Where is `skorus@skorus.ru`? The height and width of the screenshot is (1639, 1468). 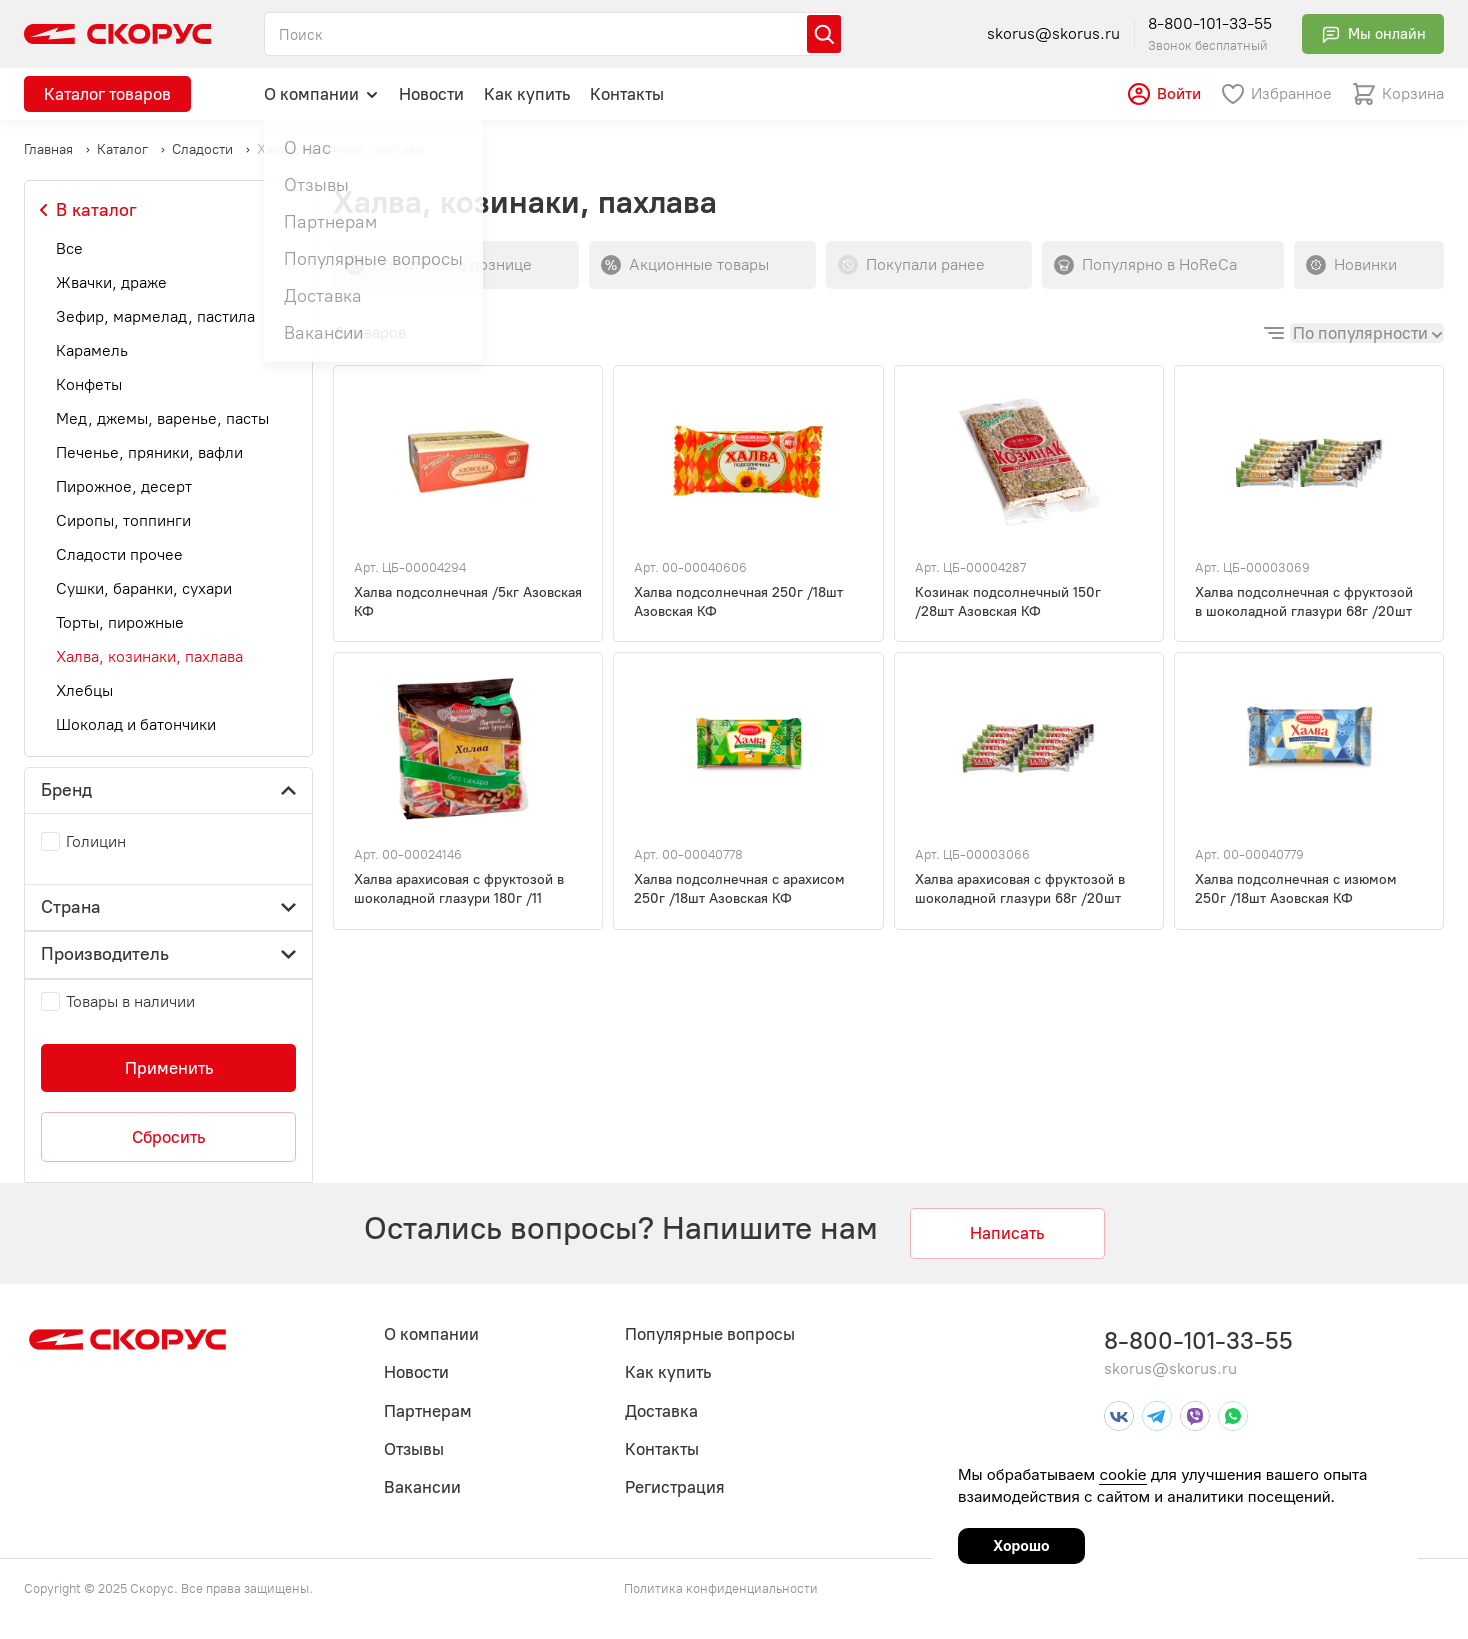 skorus@skorus.ru is located at coordinates (1053, 33).